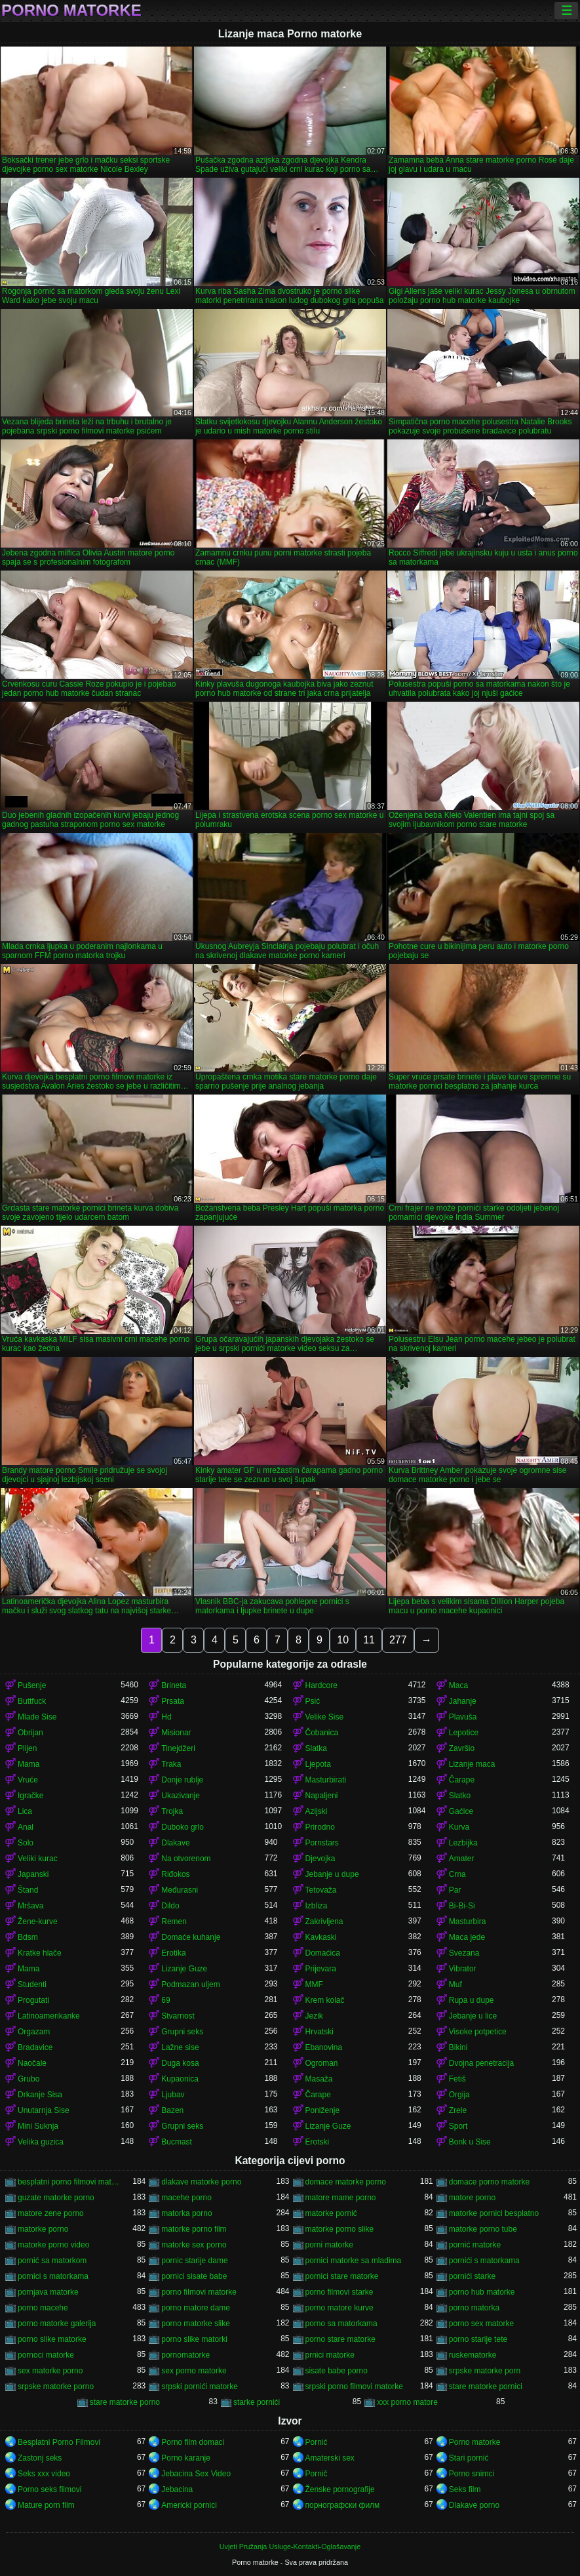  What do you see at coordinates (28, 2078) in the screenshot?
I see `Grubo` at bounding box center [28, 2078].